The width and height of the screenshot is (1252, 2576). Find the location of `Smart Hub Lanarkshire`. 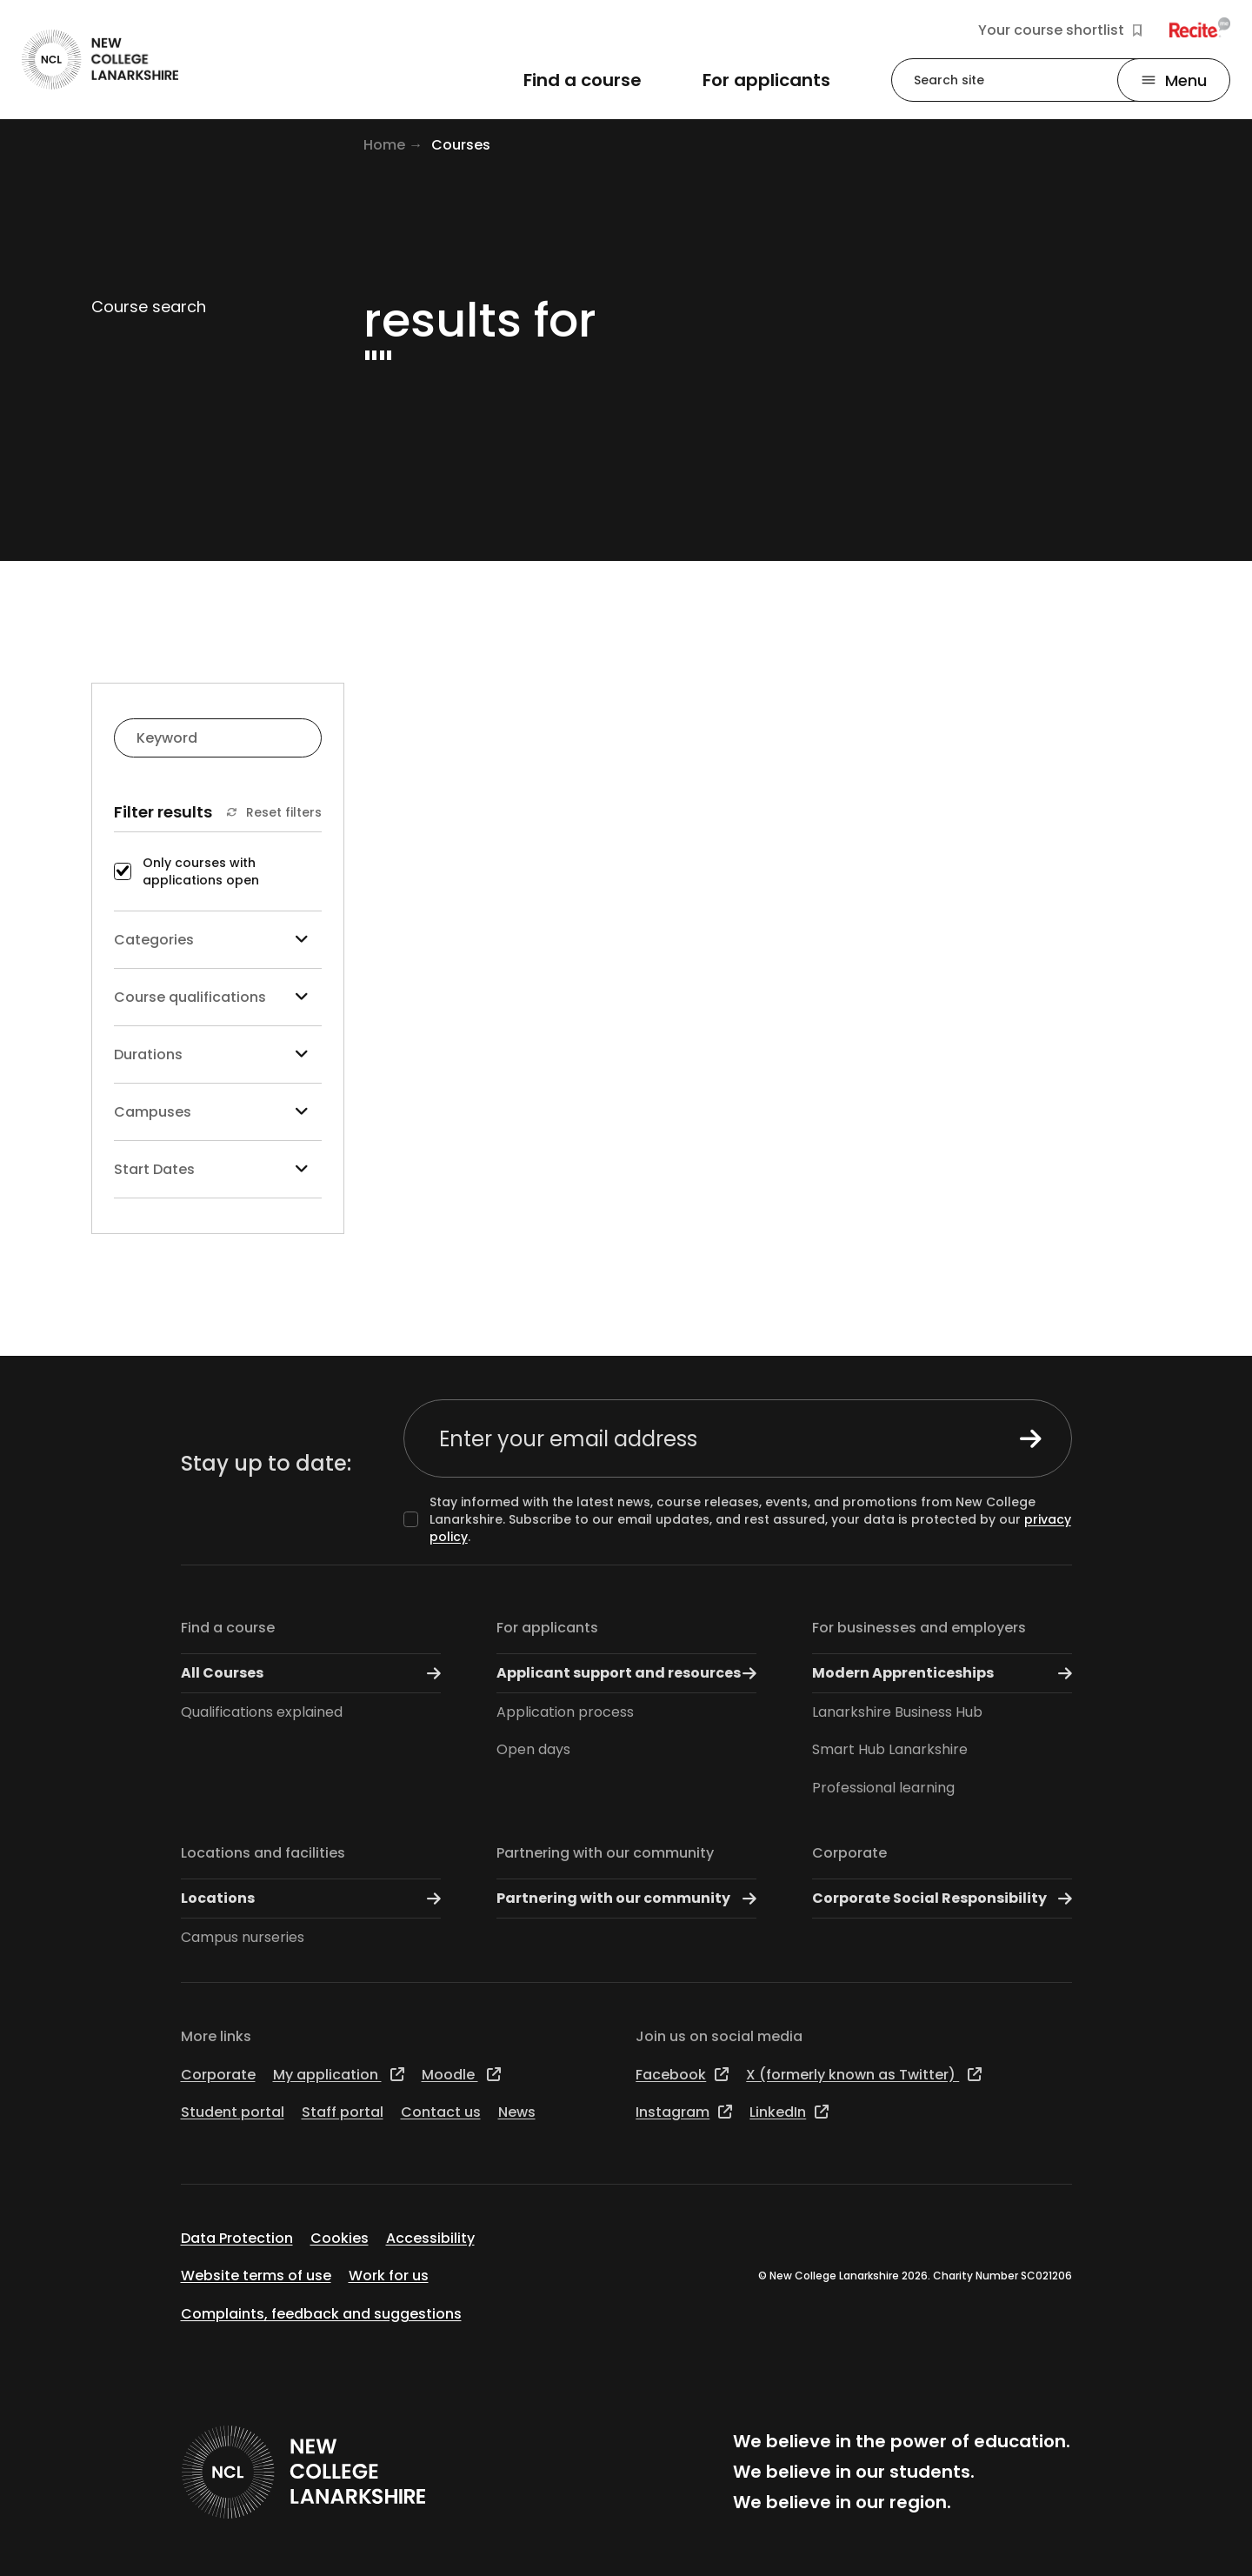

Smart Hub Lanarkshire is located at coordinates (890, 1749).